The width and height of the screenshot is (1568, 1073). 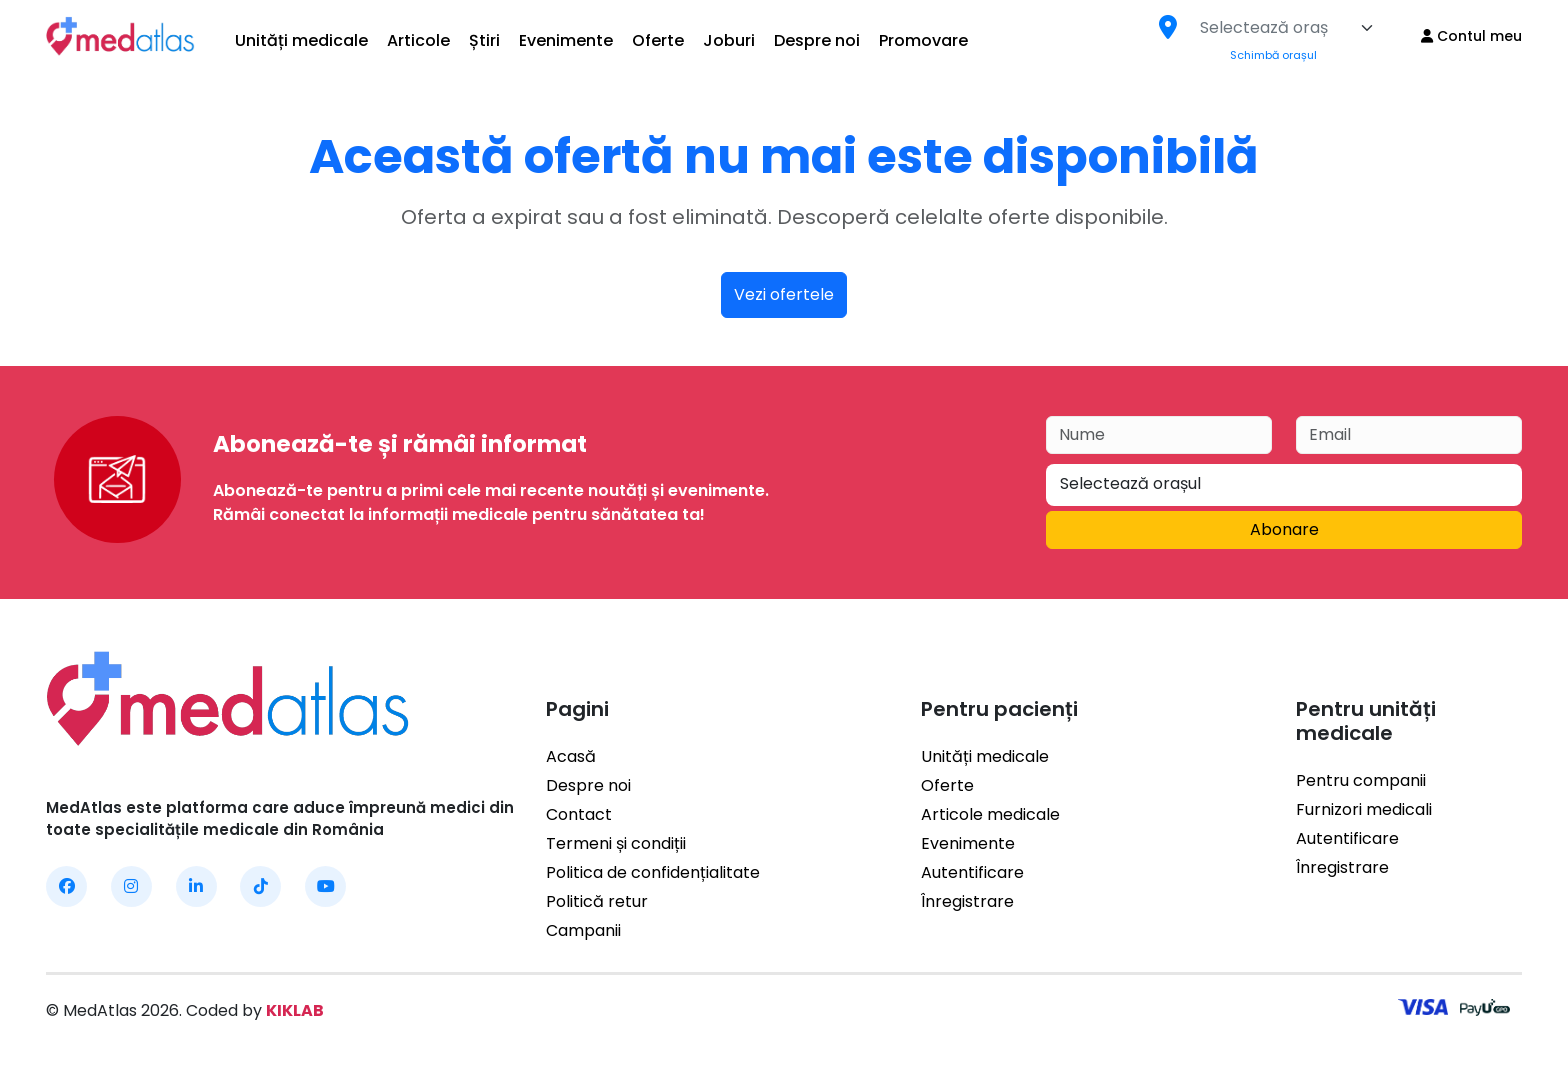 I want to click on KIKLAB, so click(x=295, y=1010).